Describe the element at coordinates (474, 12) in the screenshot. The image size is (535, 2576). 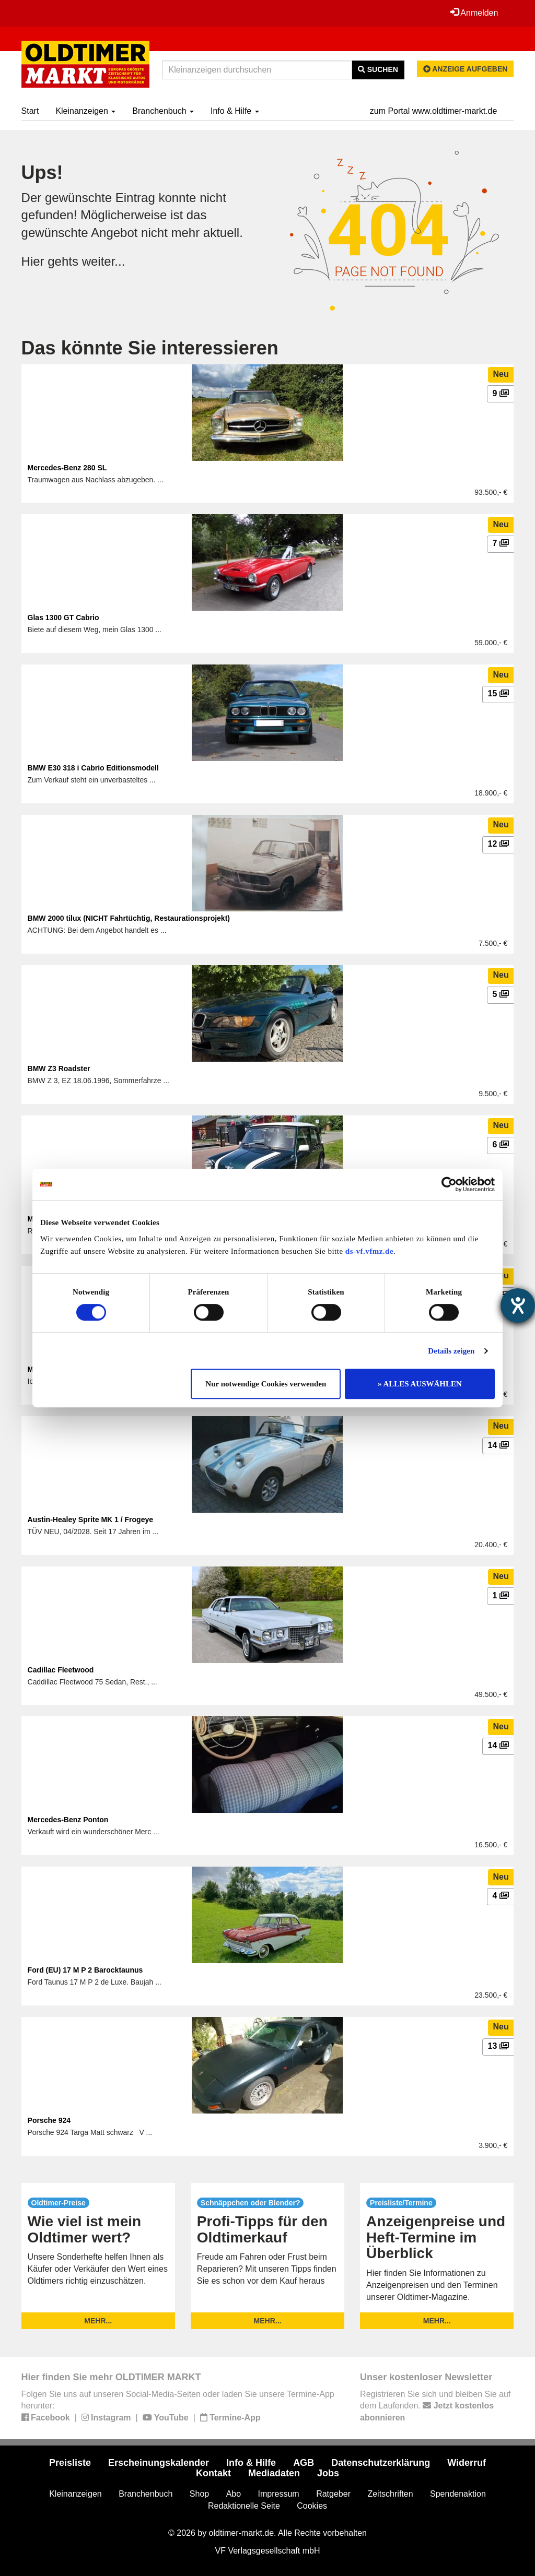
I see `Anmelden` at that location.